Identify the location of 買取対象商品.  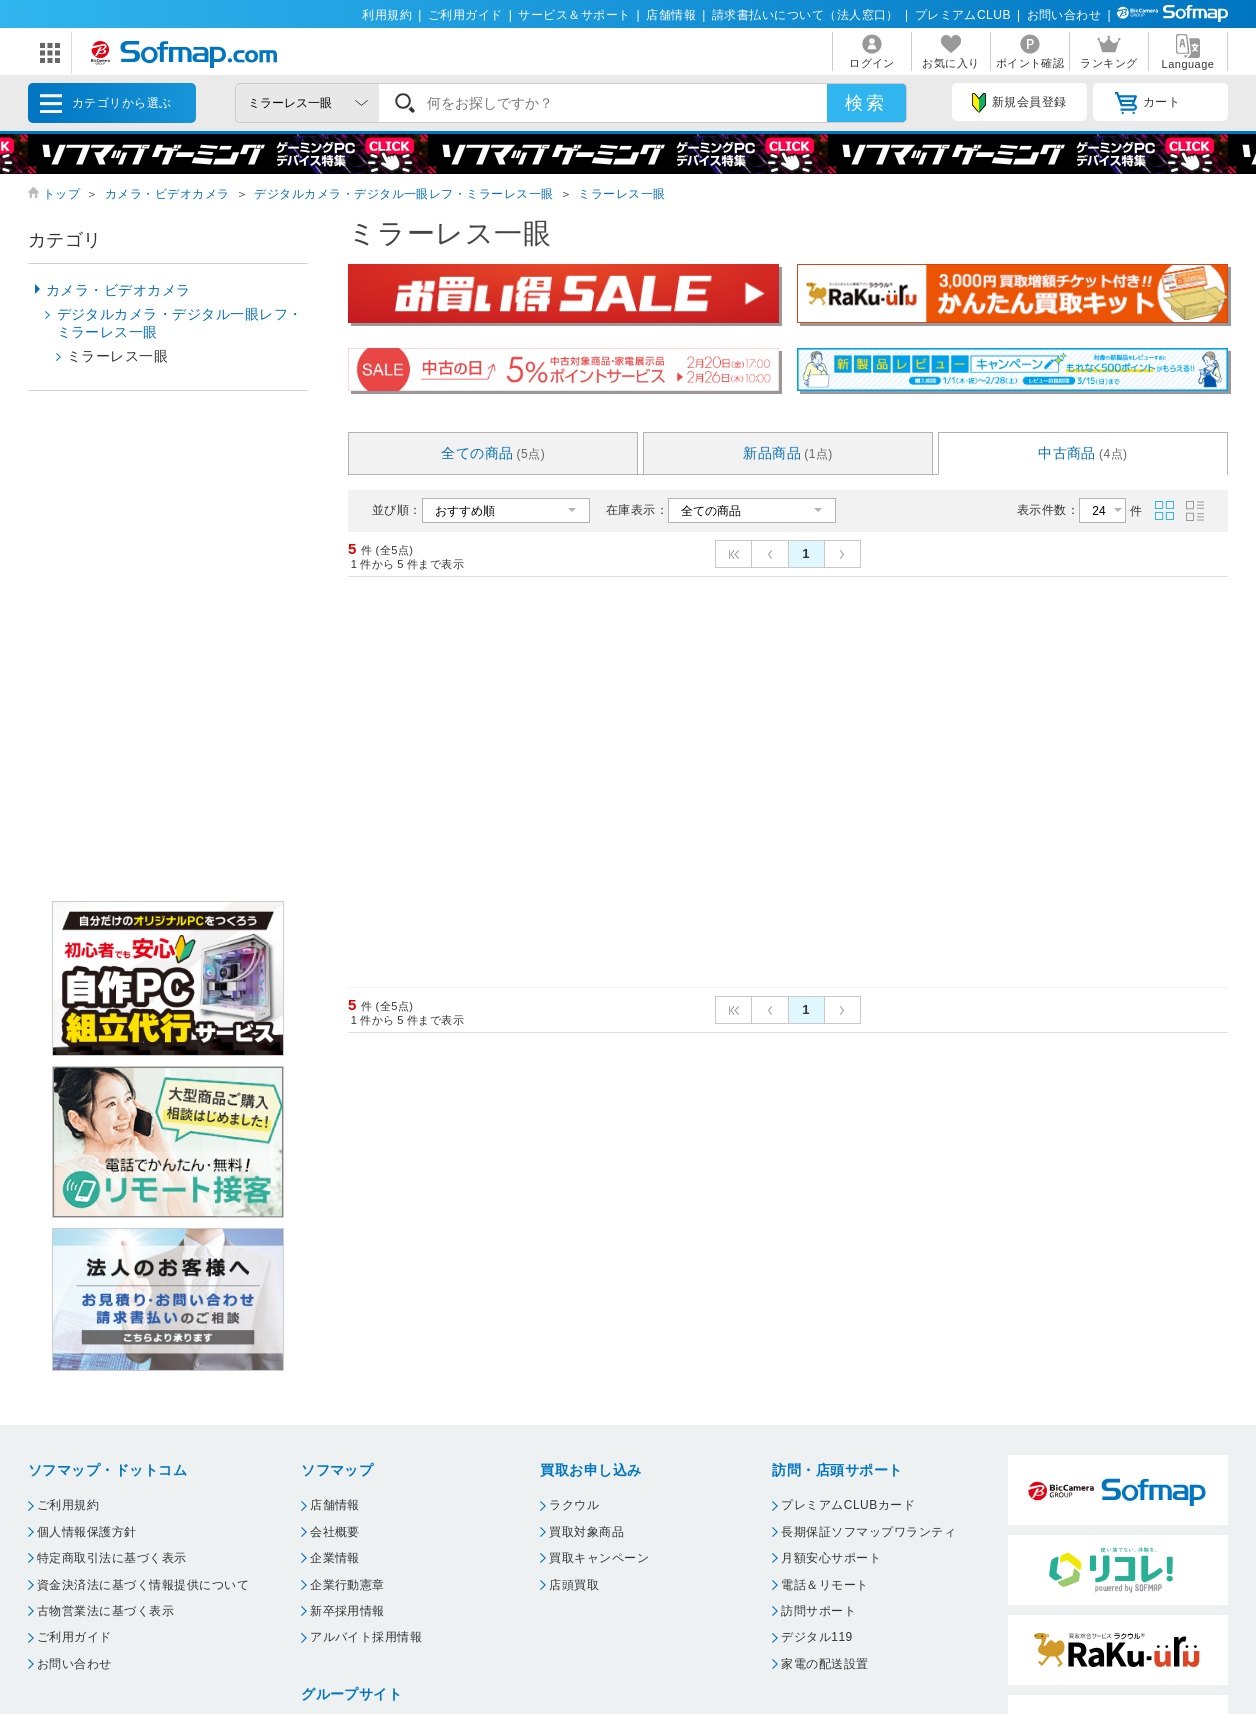
(586, 1532).